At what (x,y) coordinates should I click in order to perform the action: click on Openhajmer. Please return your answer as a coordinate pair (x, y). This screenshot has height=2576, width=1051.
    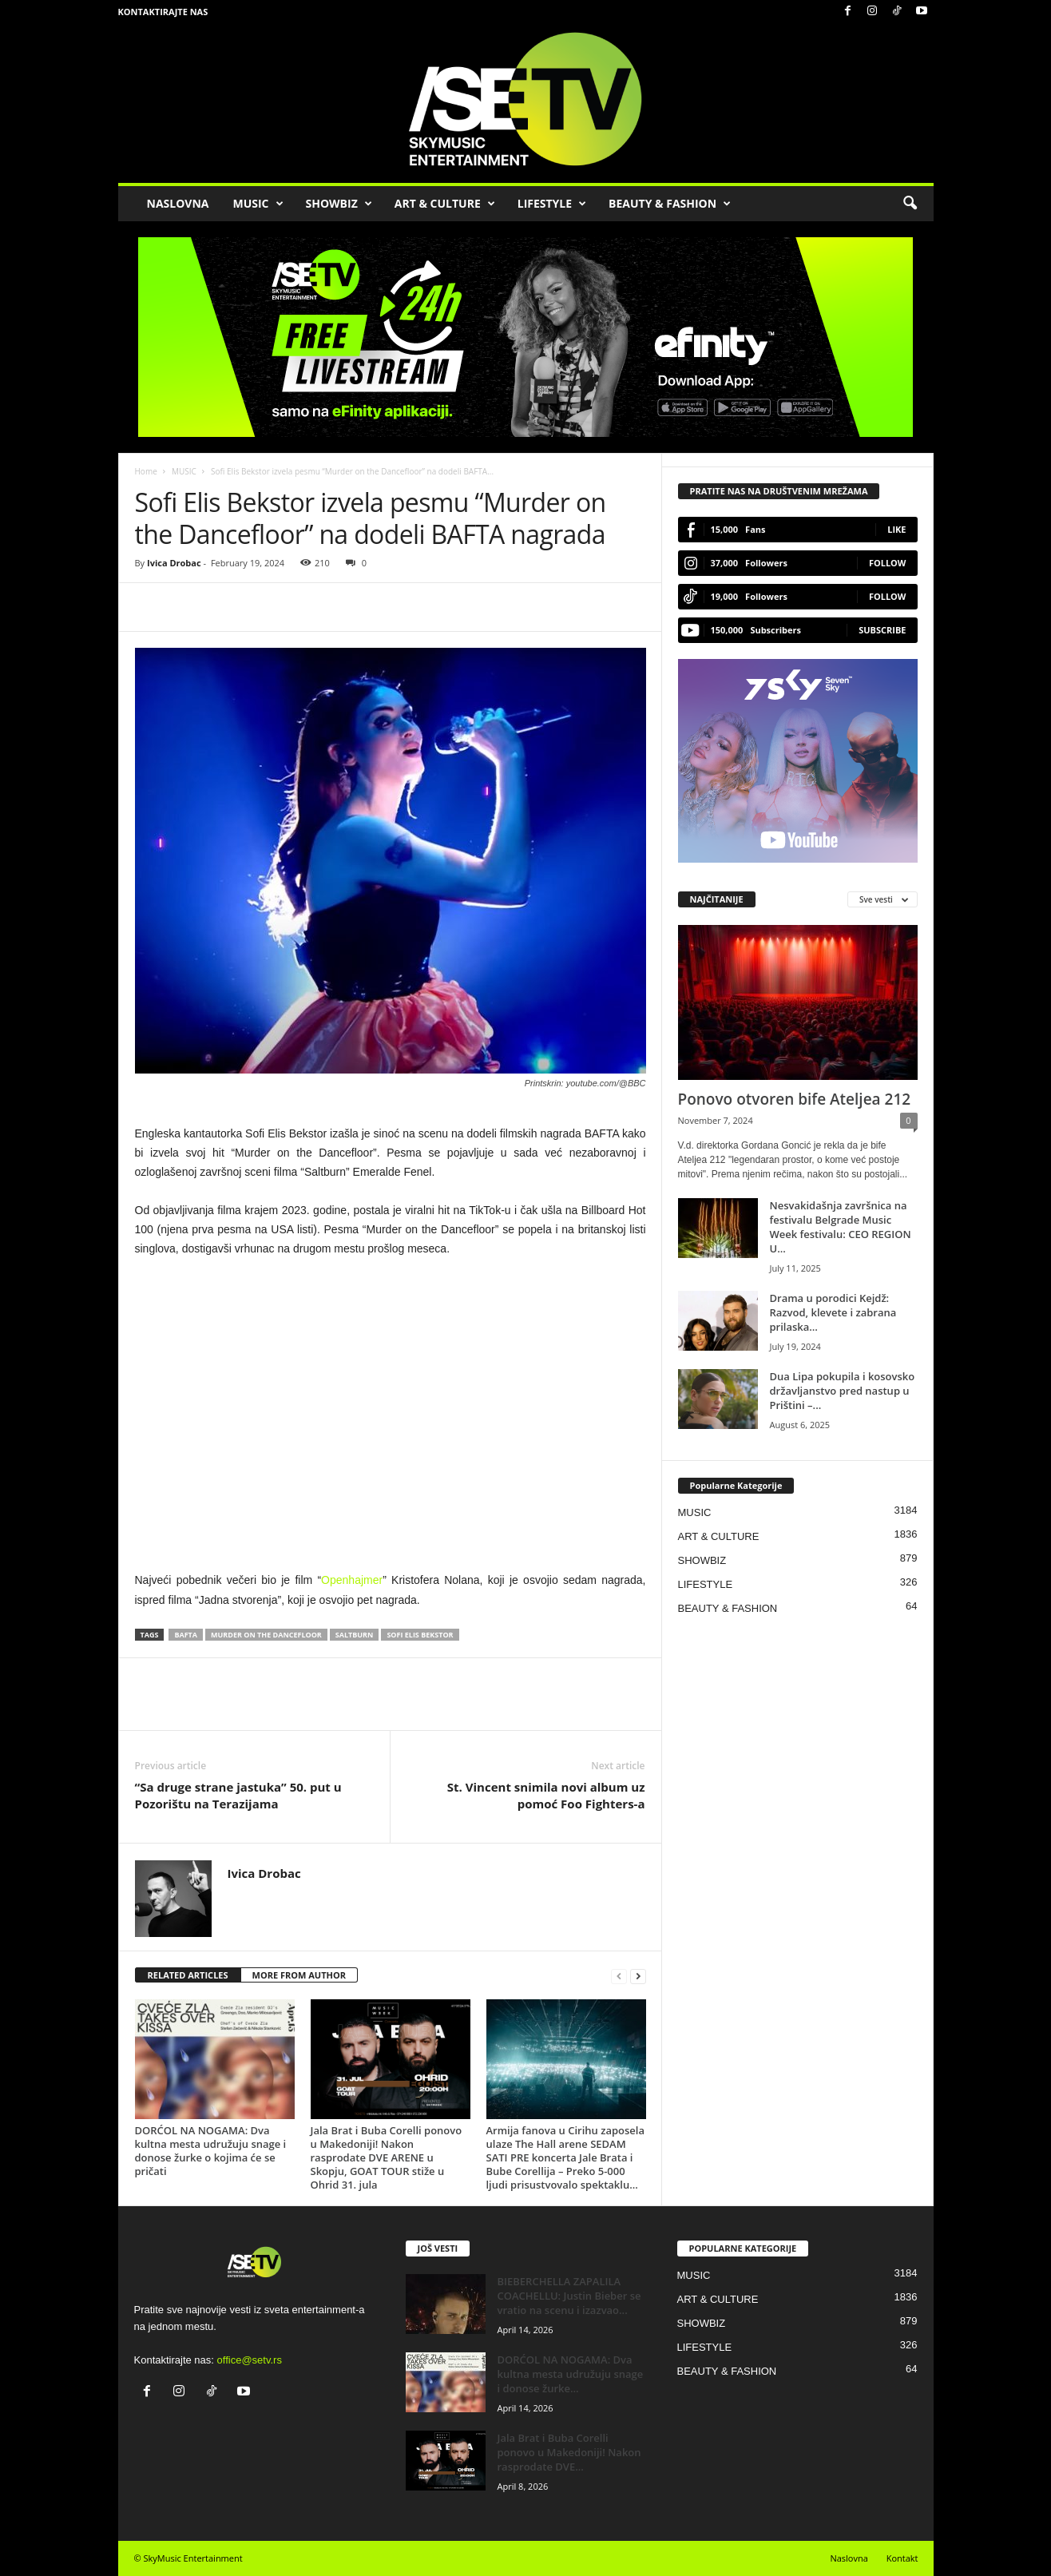
    Looking at the image, I should click on (352, 1580).